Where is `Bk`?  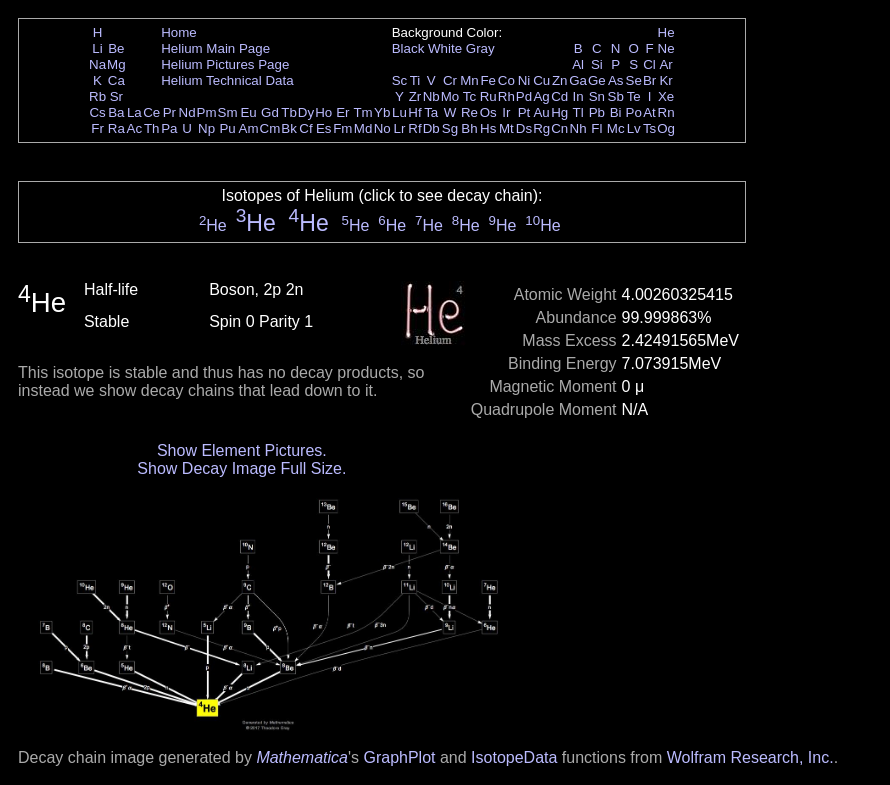 Bk is located at coordinates (289, 128).